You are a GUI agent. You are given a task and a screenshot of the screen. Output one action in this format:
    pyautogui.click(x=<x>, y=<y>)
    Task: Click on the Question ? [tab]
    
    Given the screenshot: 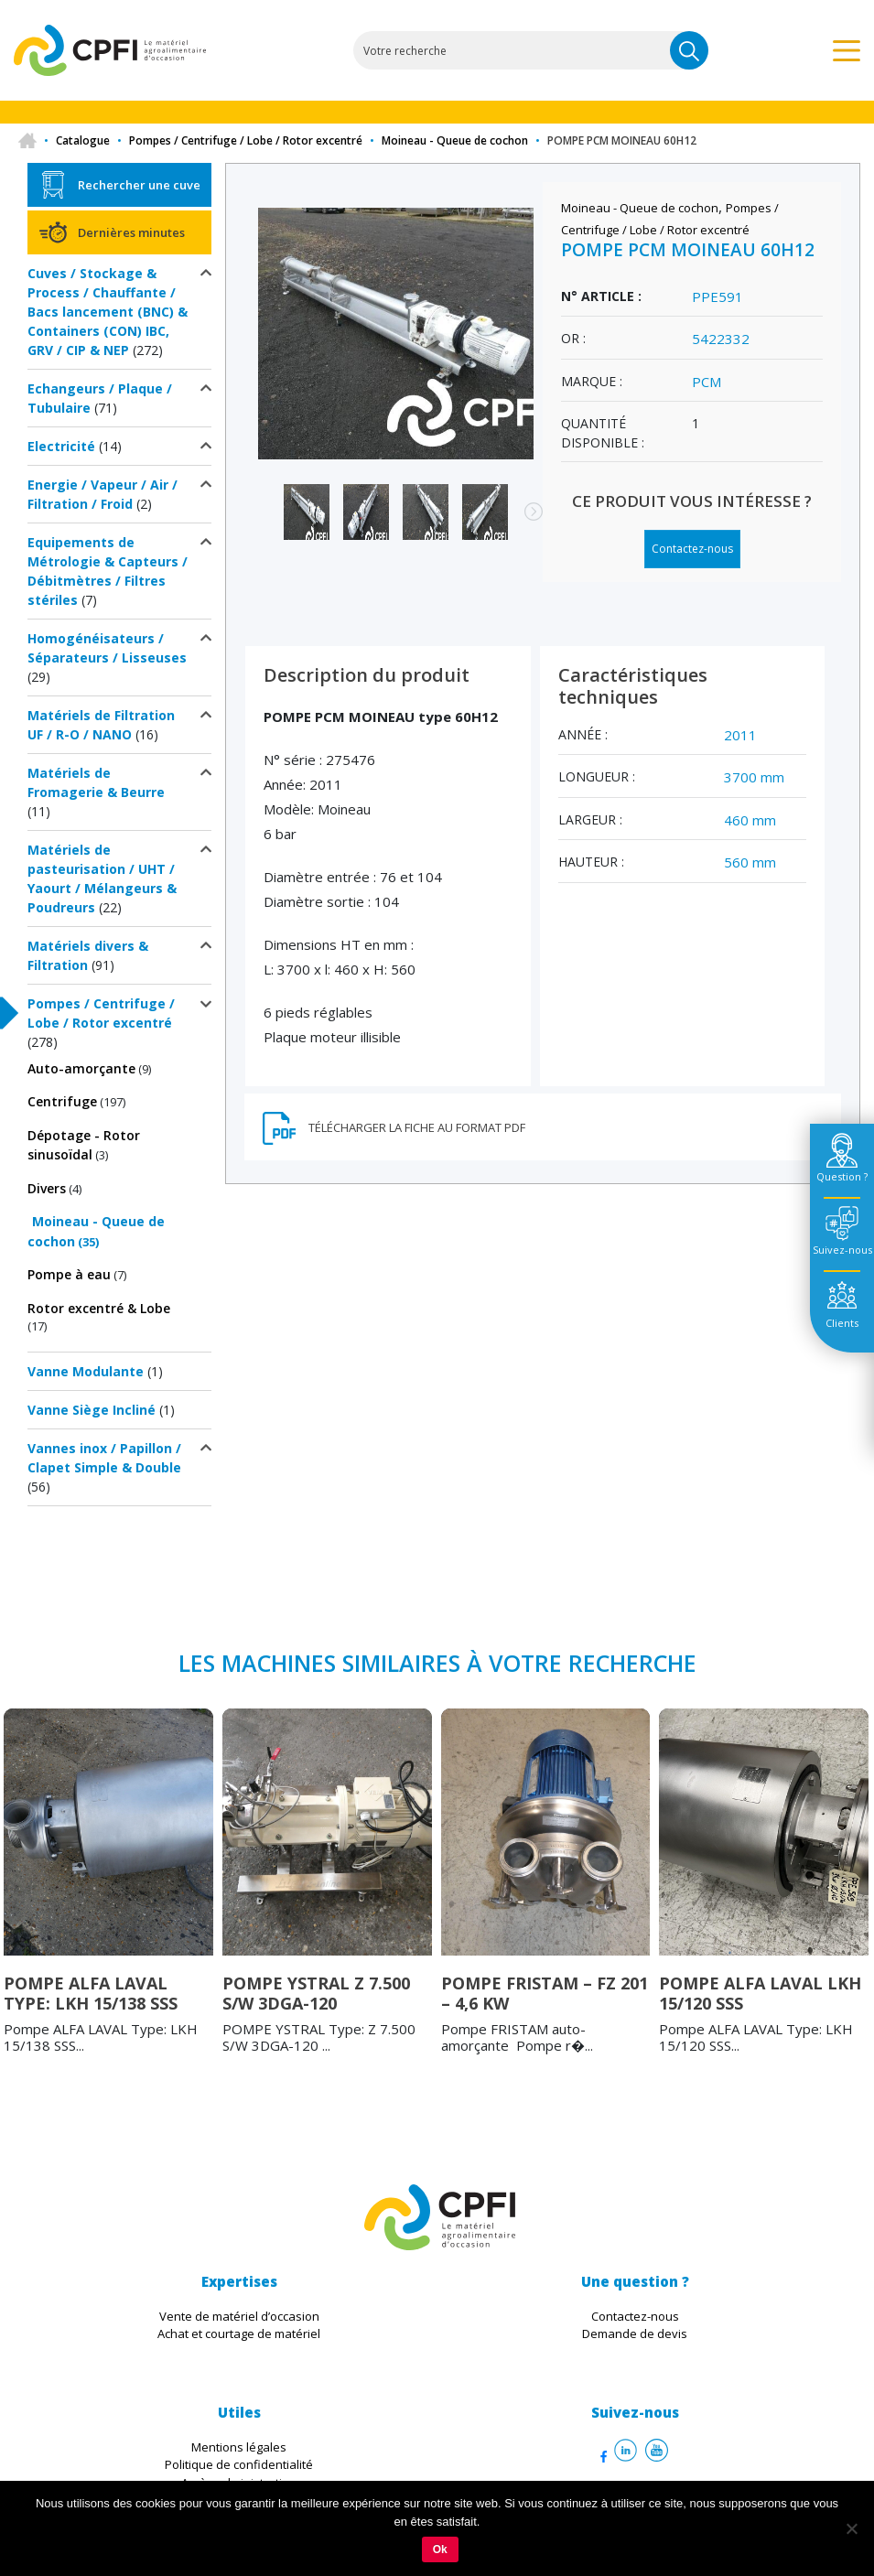 What is the action you would take?
    pyautogui.click(x=842, y=1176)
    